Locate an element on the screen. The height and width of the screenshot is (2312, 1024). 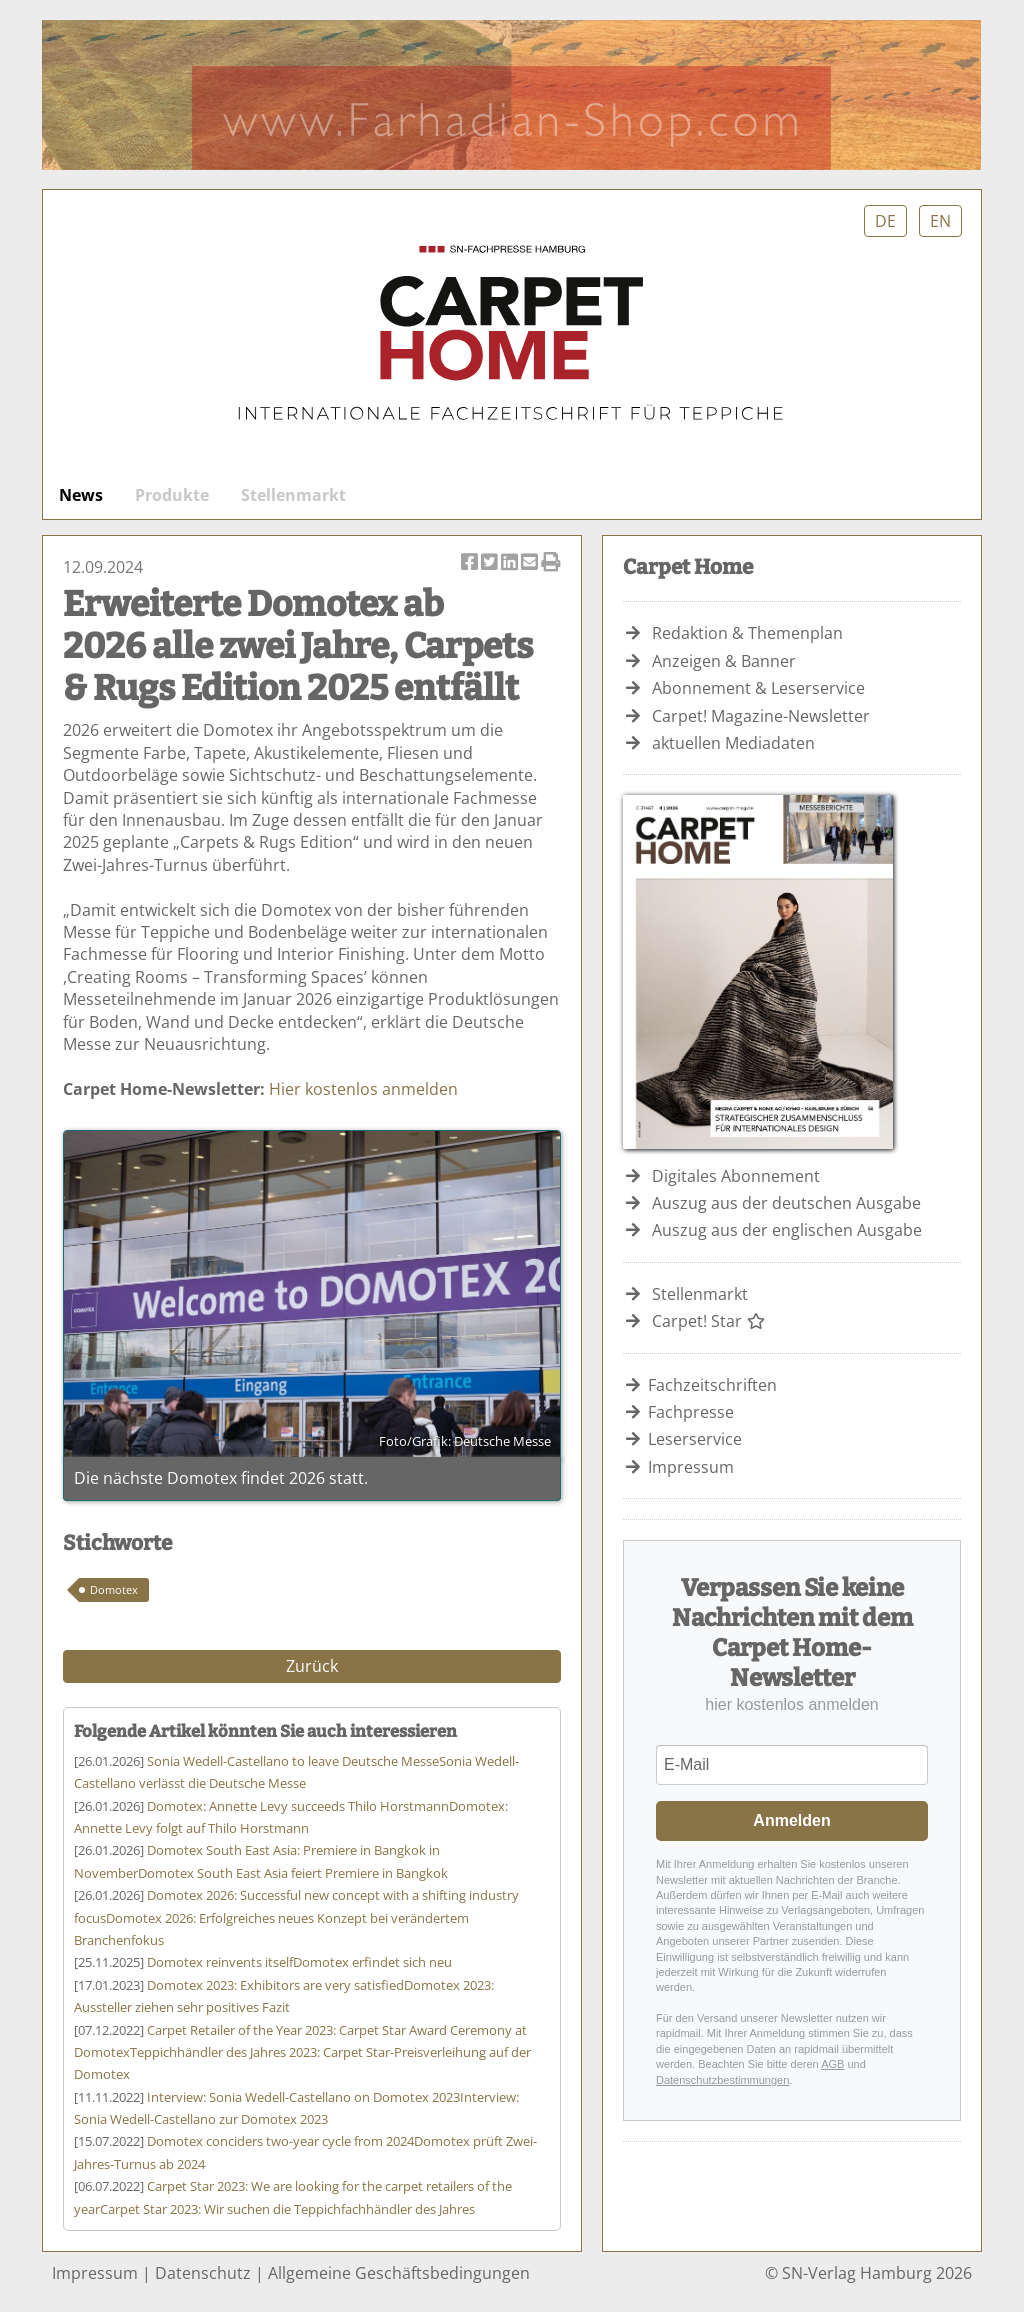
News is located at coordinates (81, 495).